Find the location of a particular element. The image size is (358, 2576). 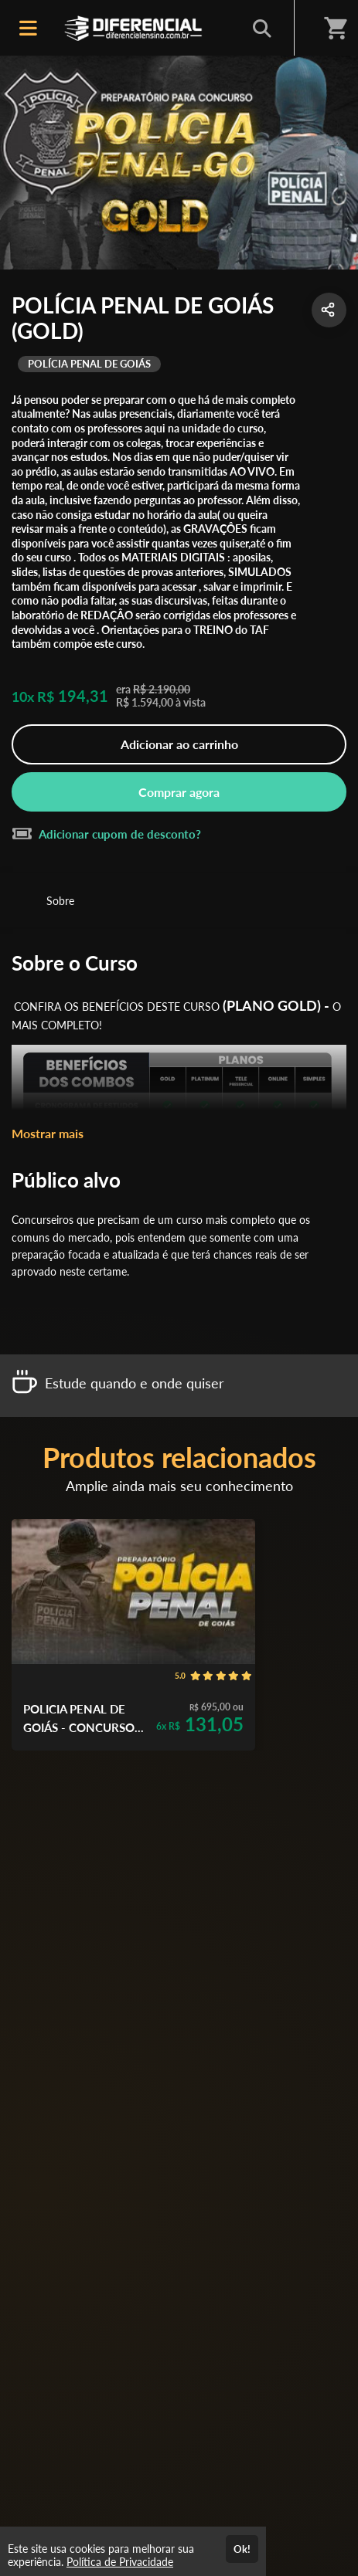

Comprar agora is located at coordinates (179, 792).